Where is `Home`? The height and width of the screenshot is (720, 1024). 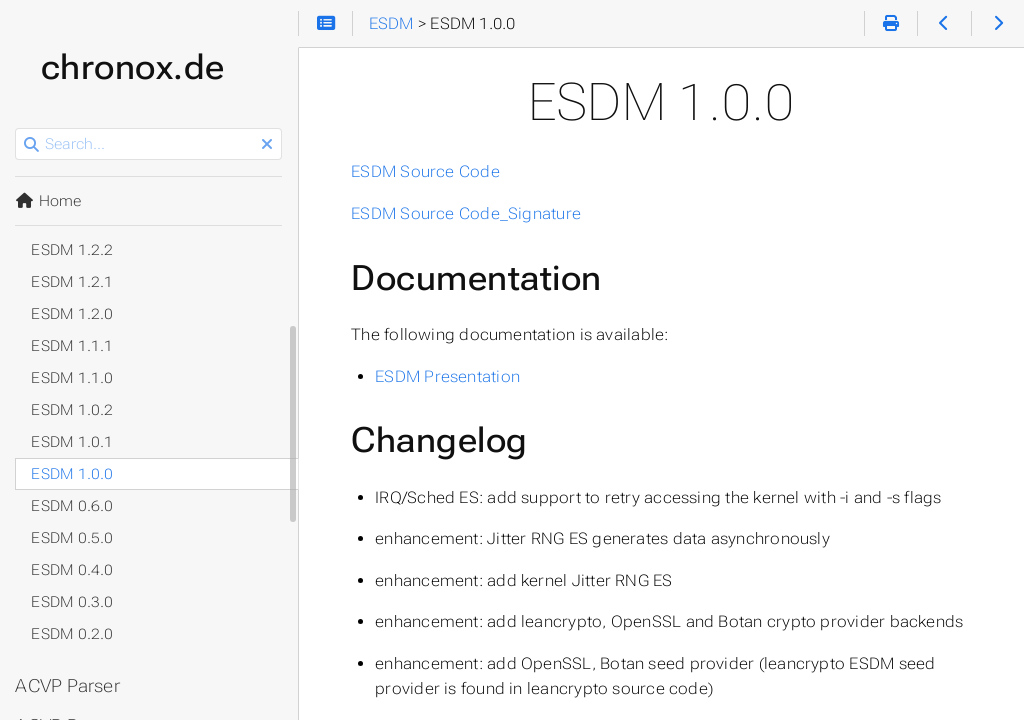
Home is located at coordinates (49, 201).